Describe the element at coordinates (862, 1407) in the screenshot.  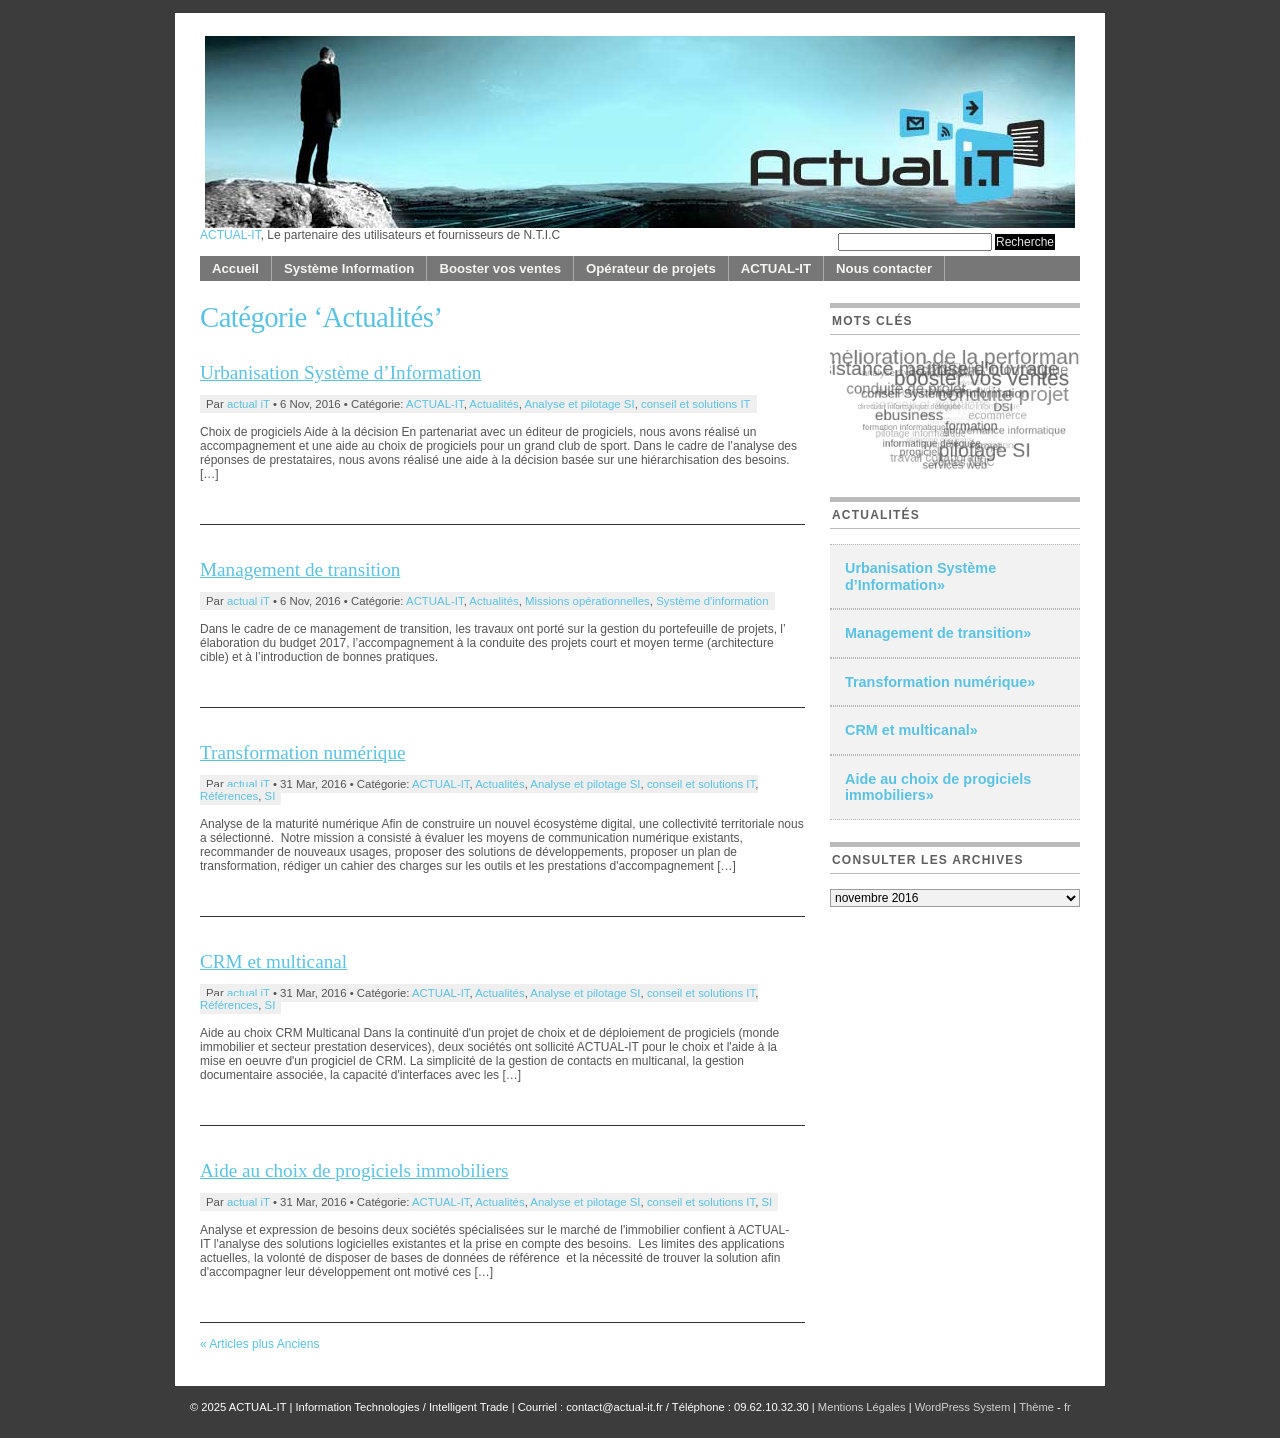
I see `Mentions Légales` at that location.